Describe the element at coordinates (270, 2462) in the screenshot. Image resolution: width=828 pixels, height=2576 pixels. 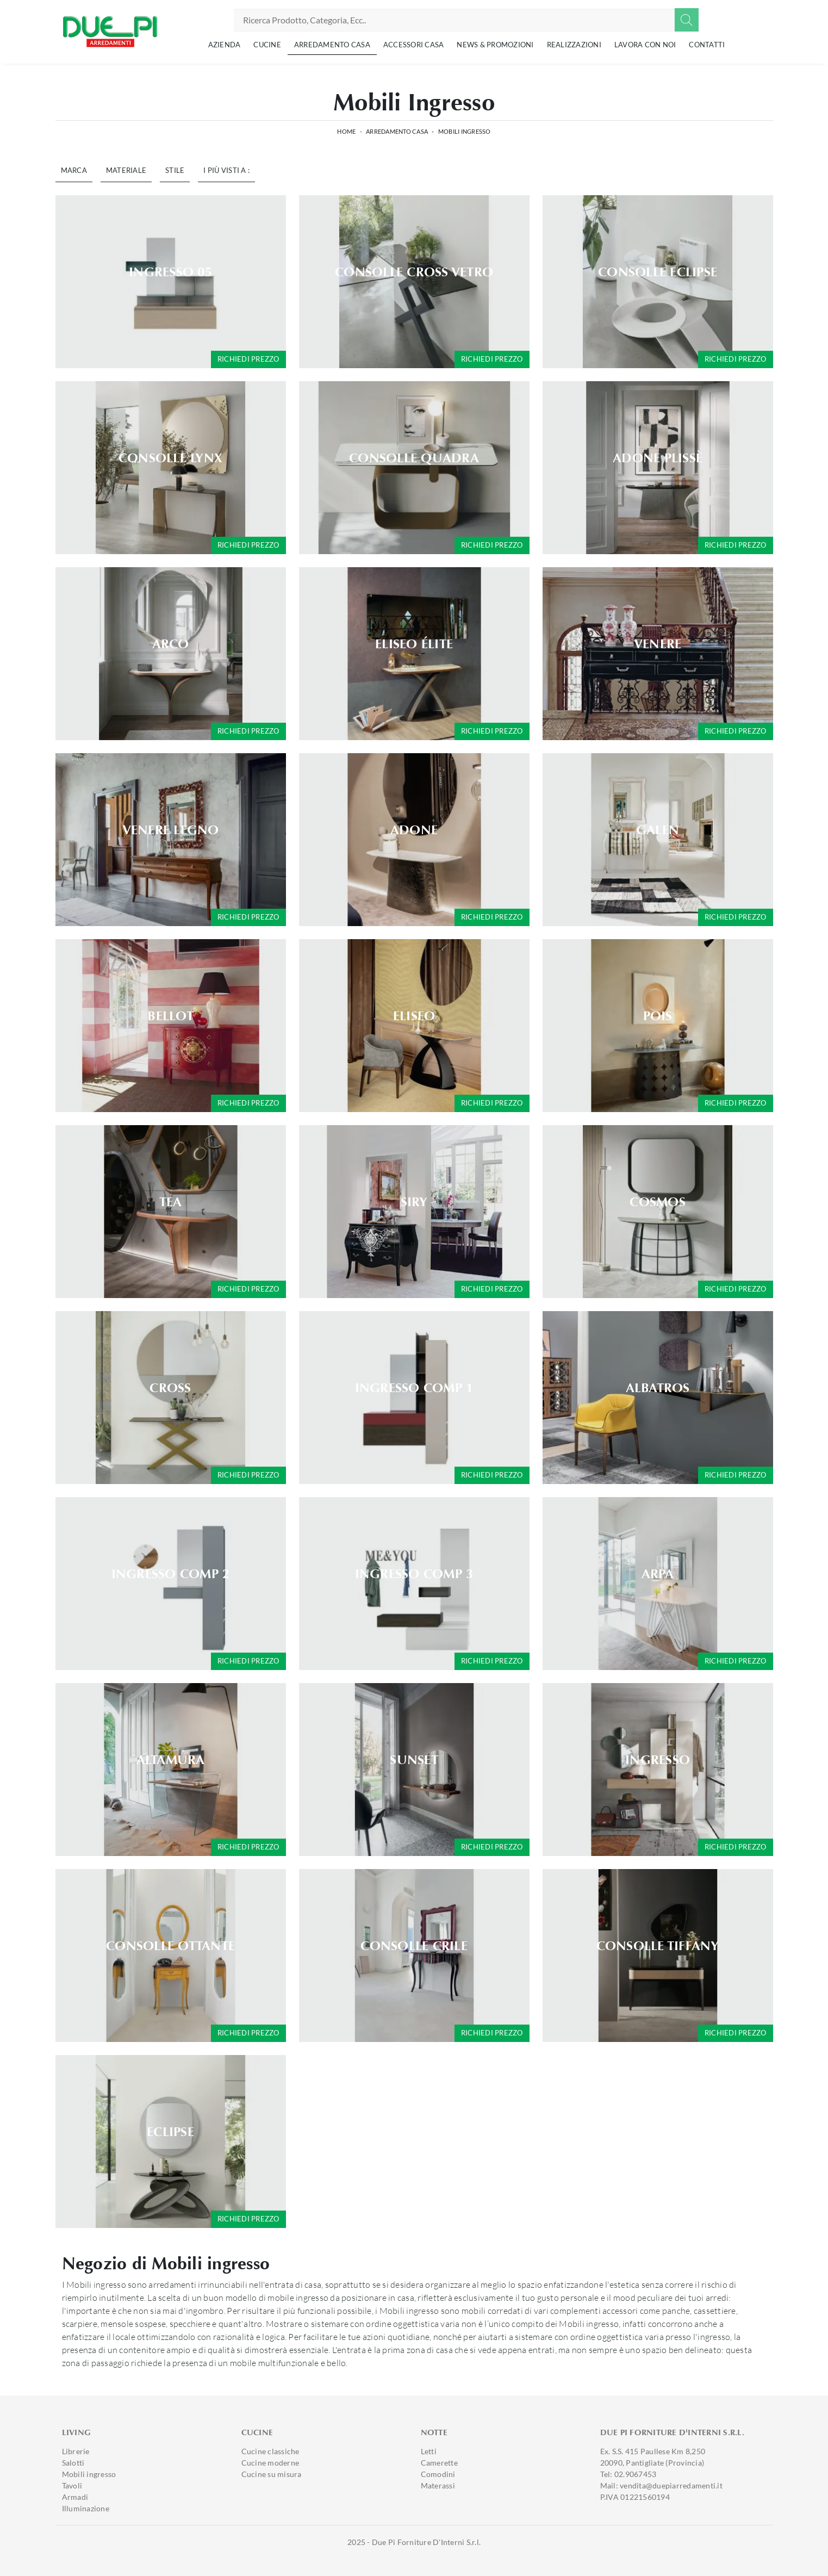
I see `Cucine moderne` at that location.